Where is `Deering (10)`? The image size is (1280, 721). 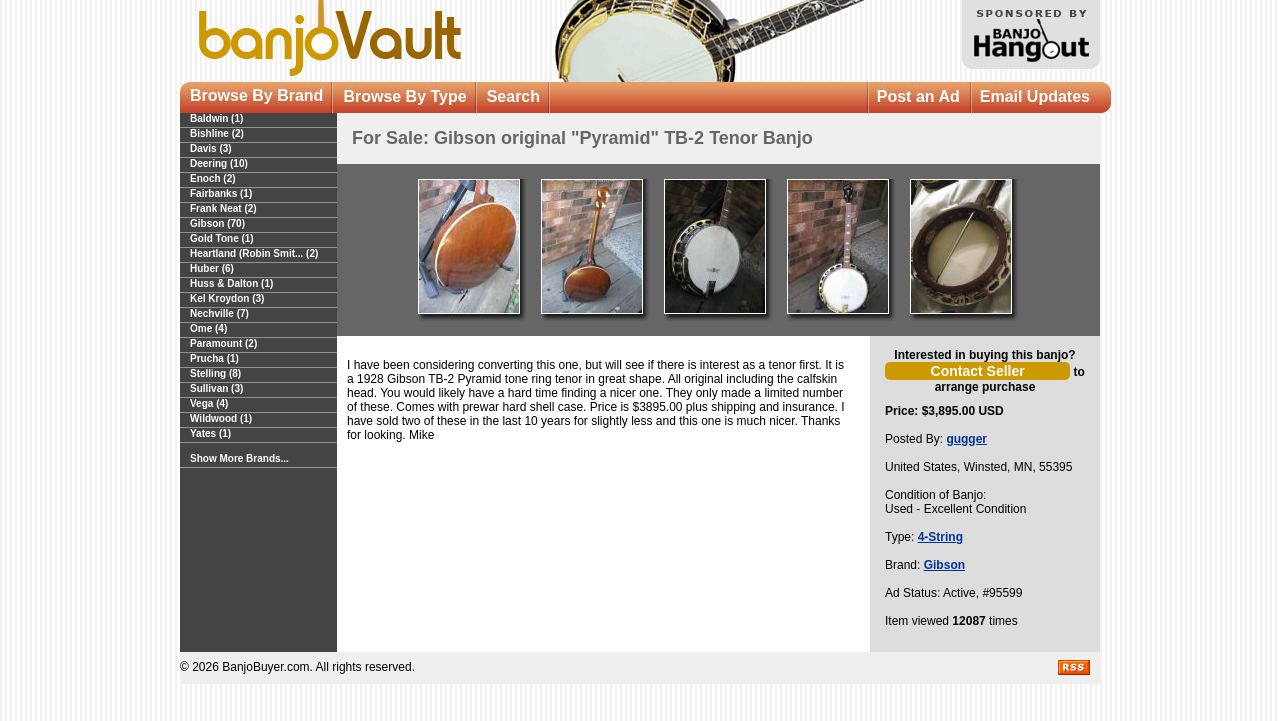 Deering (10) is located at coordinates (219, 163).